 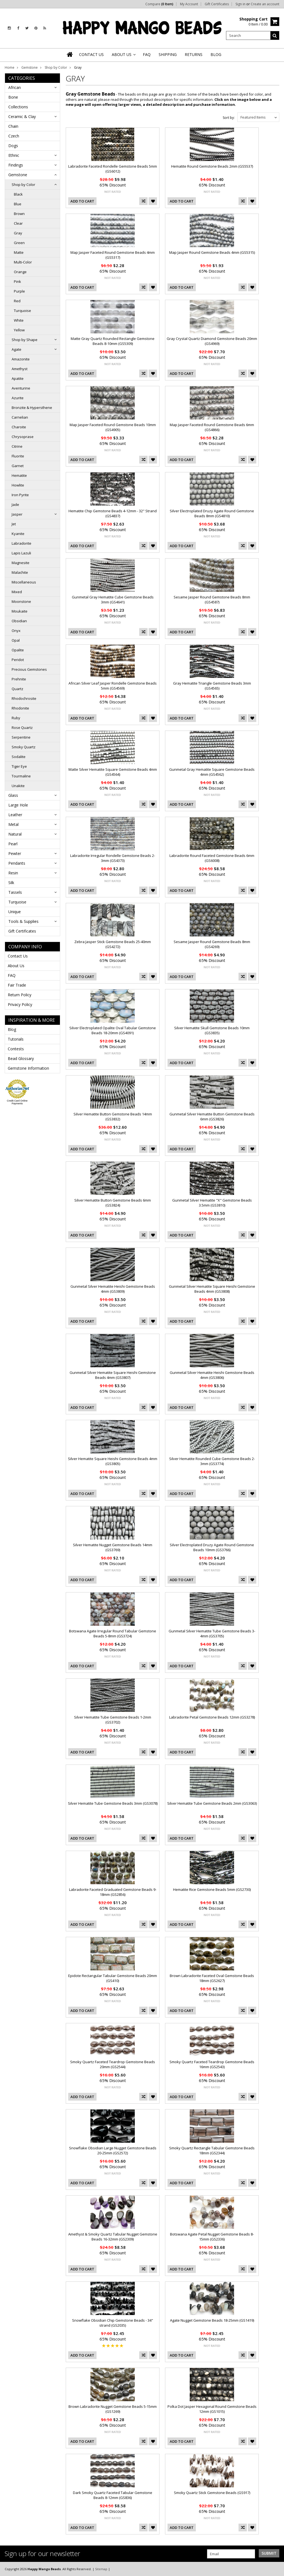 What do you see at coordinates (15, 834) in the screenshot?
I see `Natural` at bounding box center [15, 834].